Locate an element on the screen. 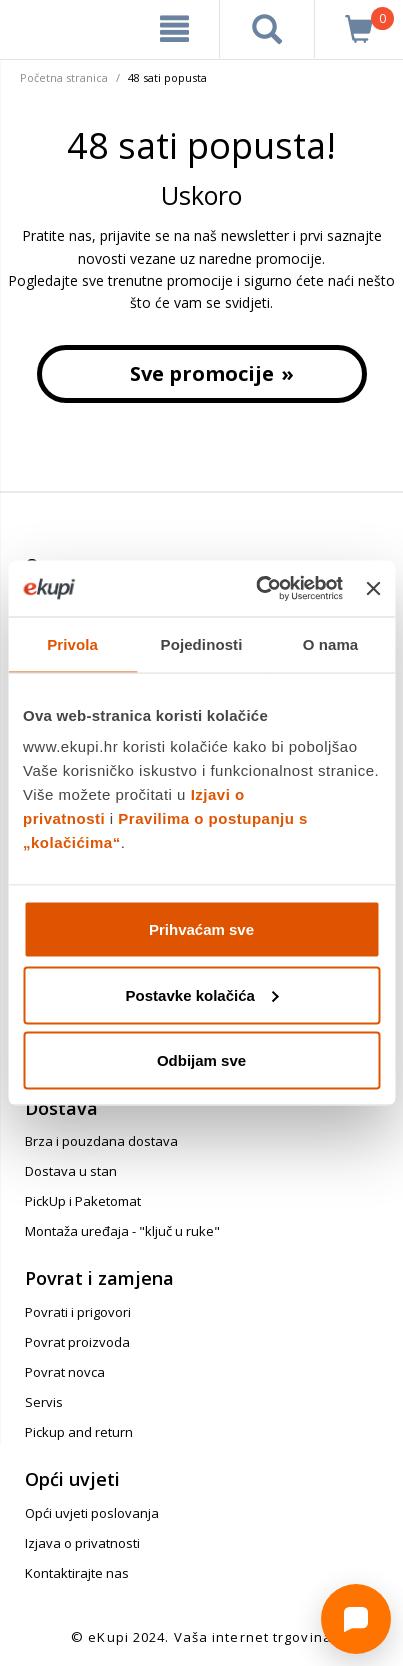 This screenshot has width=403, height=1666. [pretraga] is located at coordinates (267, 29).